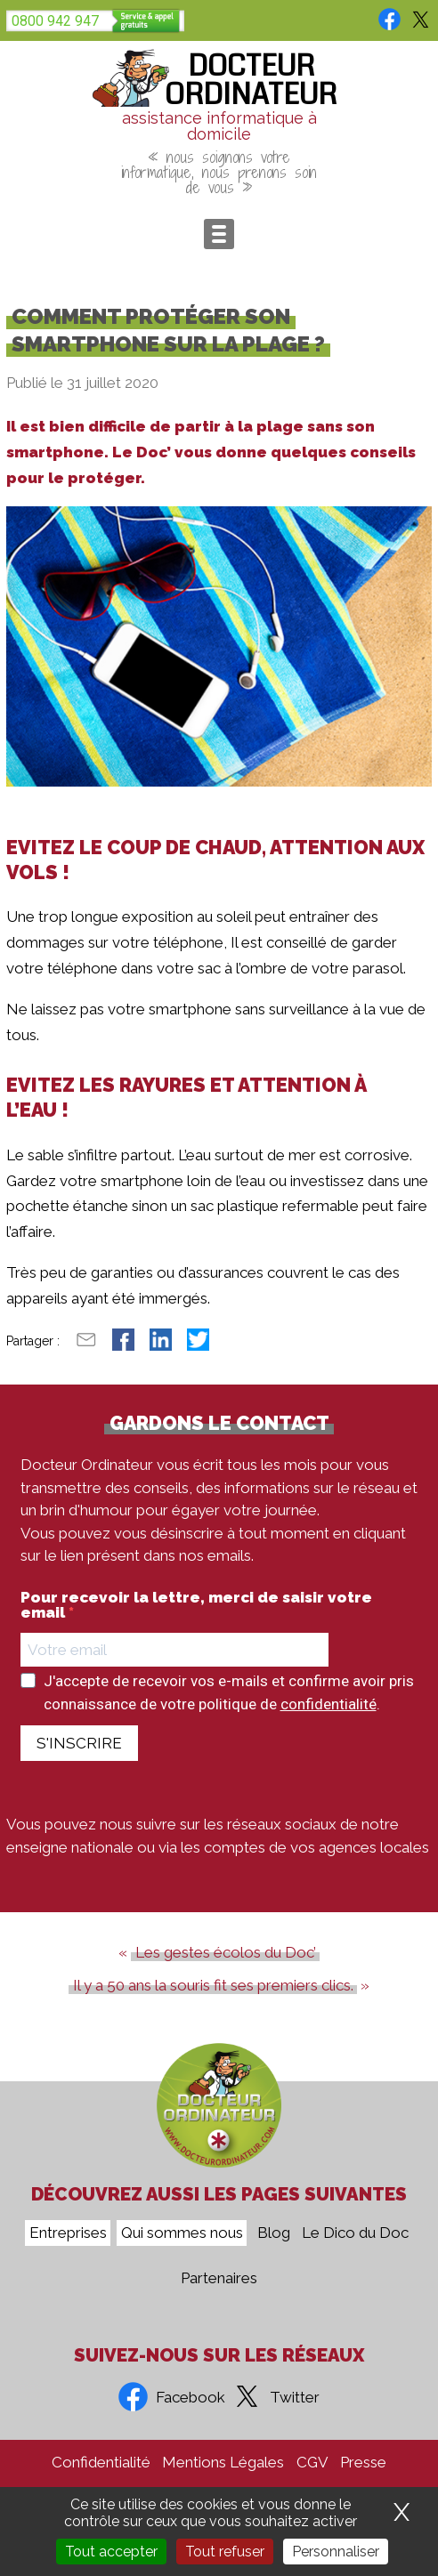  Describe the element at coordinates (328, 1704) in the screenshot. I see `confidentialité` at that location.